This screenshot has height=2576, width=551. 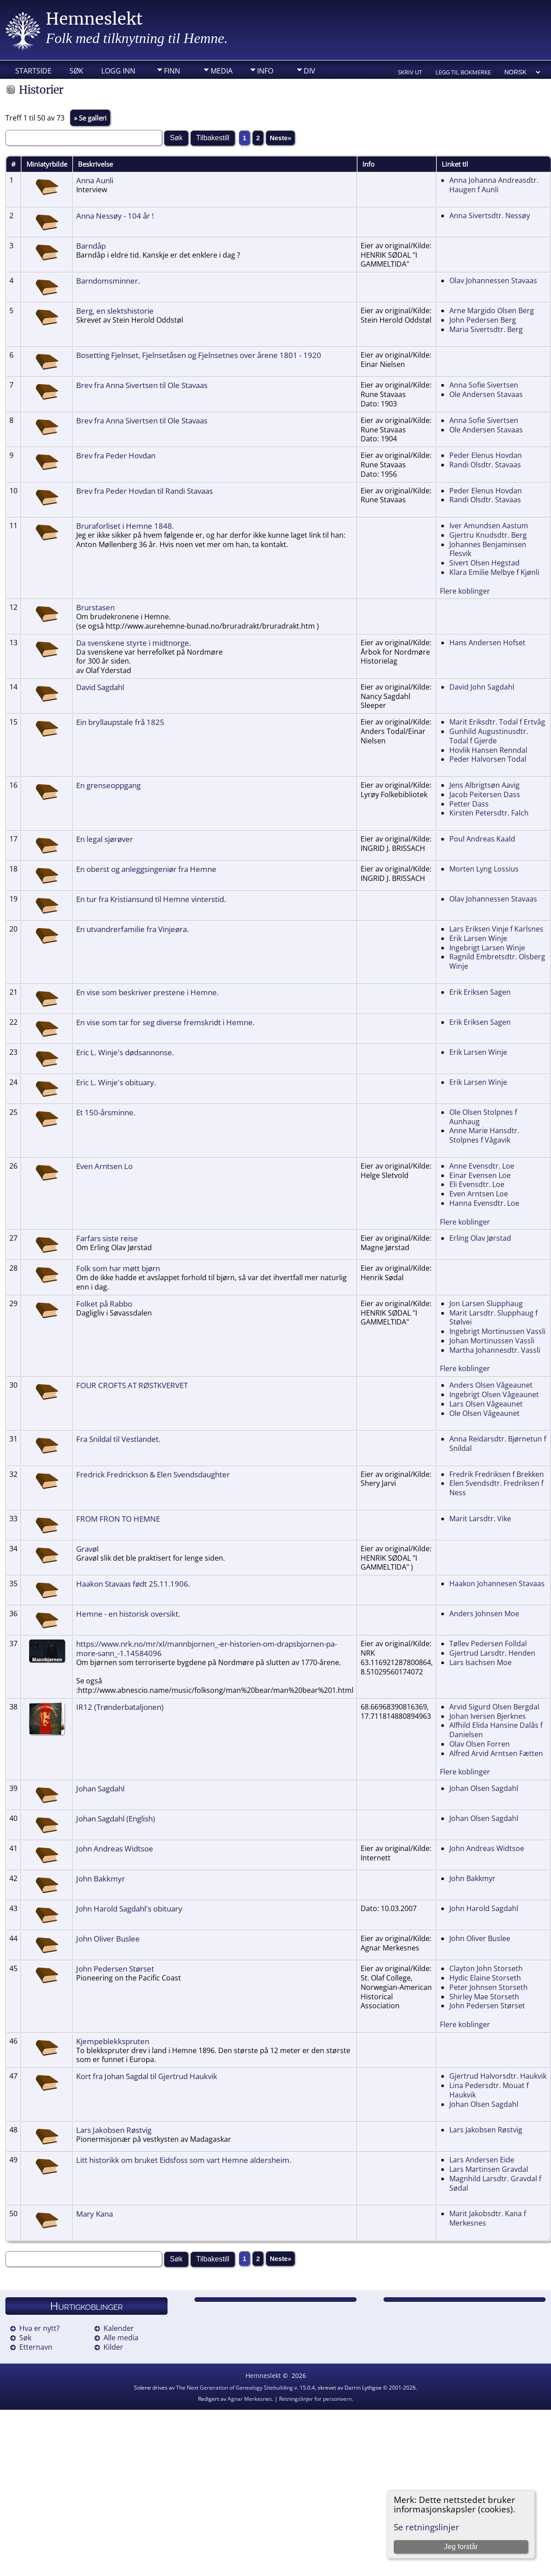 What do you see at coordinates (465, 591) in the screenshot?
I see `Flere koblinger` at bounding box center [465, 591].